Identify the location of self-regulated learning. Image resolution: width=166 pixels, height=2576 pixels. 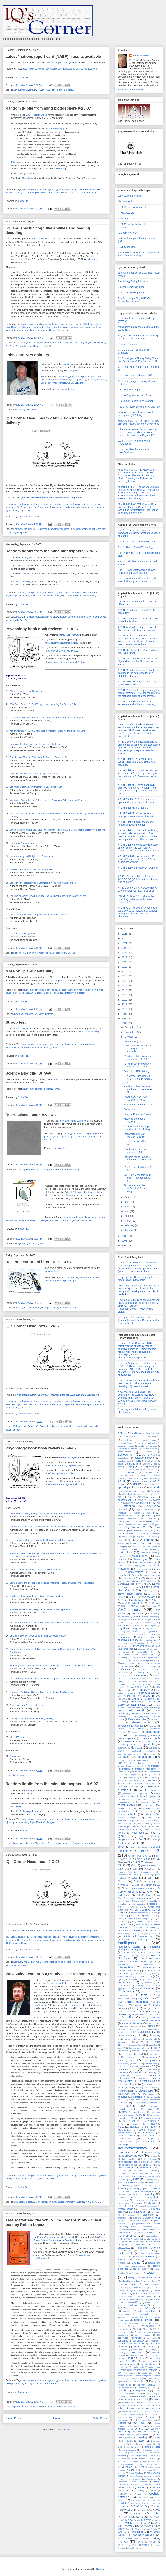
(135, 2343).